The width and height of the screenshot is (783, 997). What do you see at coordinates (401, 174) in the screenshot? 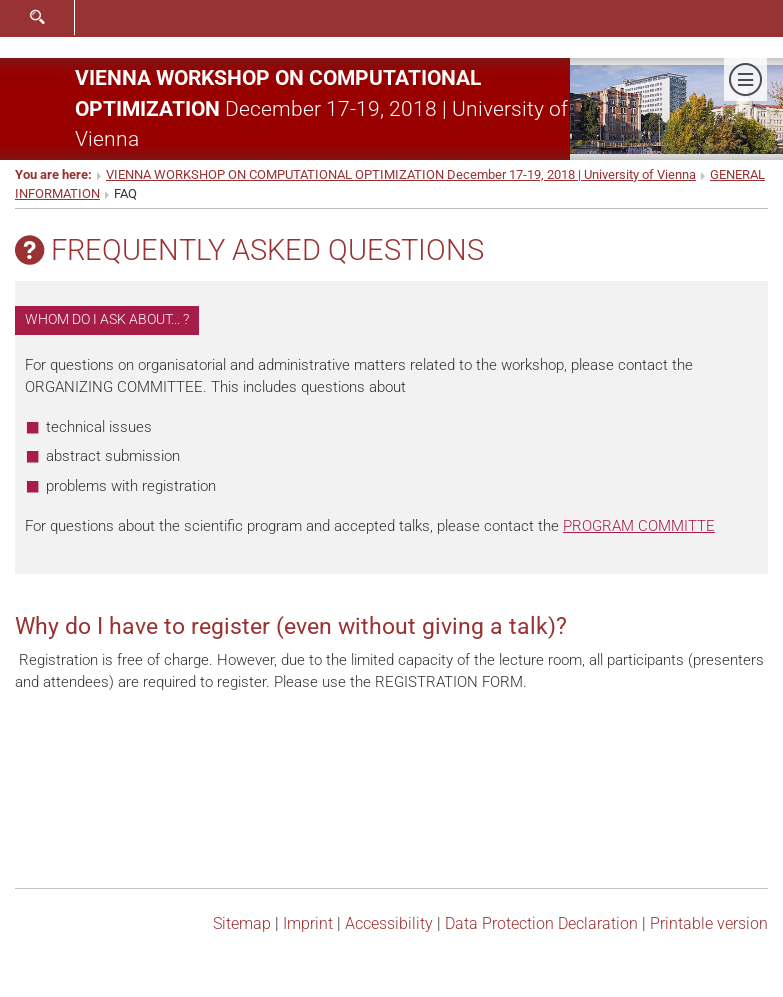
I see `VIENNA WORKSHOP ON COMPUTATIONAL OPTIMIZATION December 17-19, 2018 | University of Vienna` at bounding box center [401, 174].